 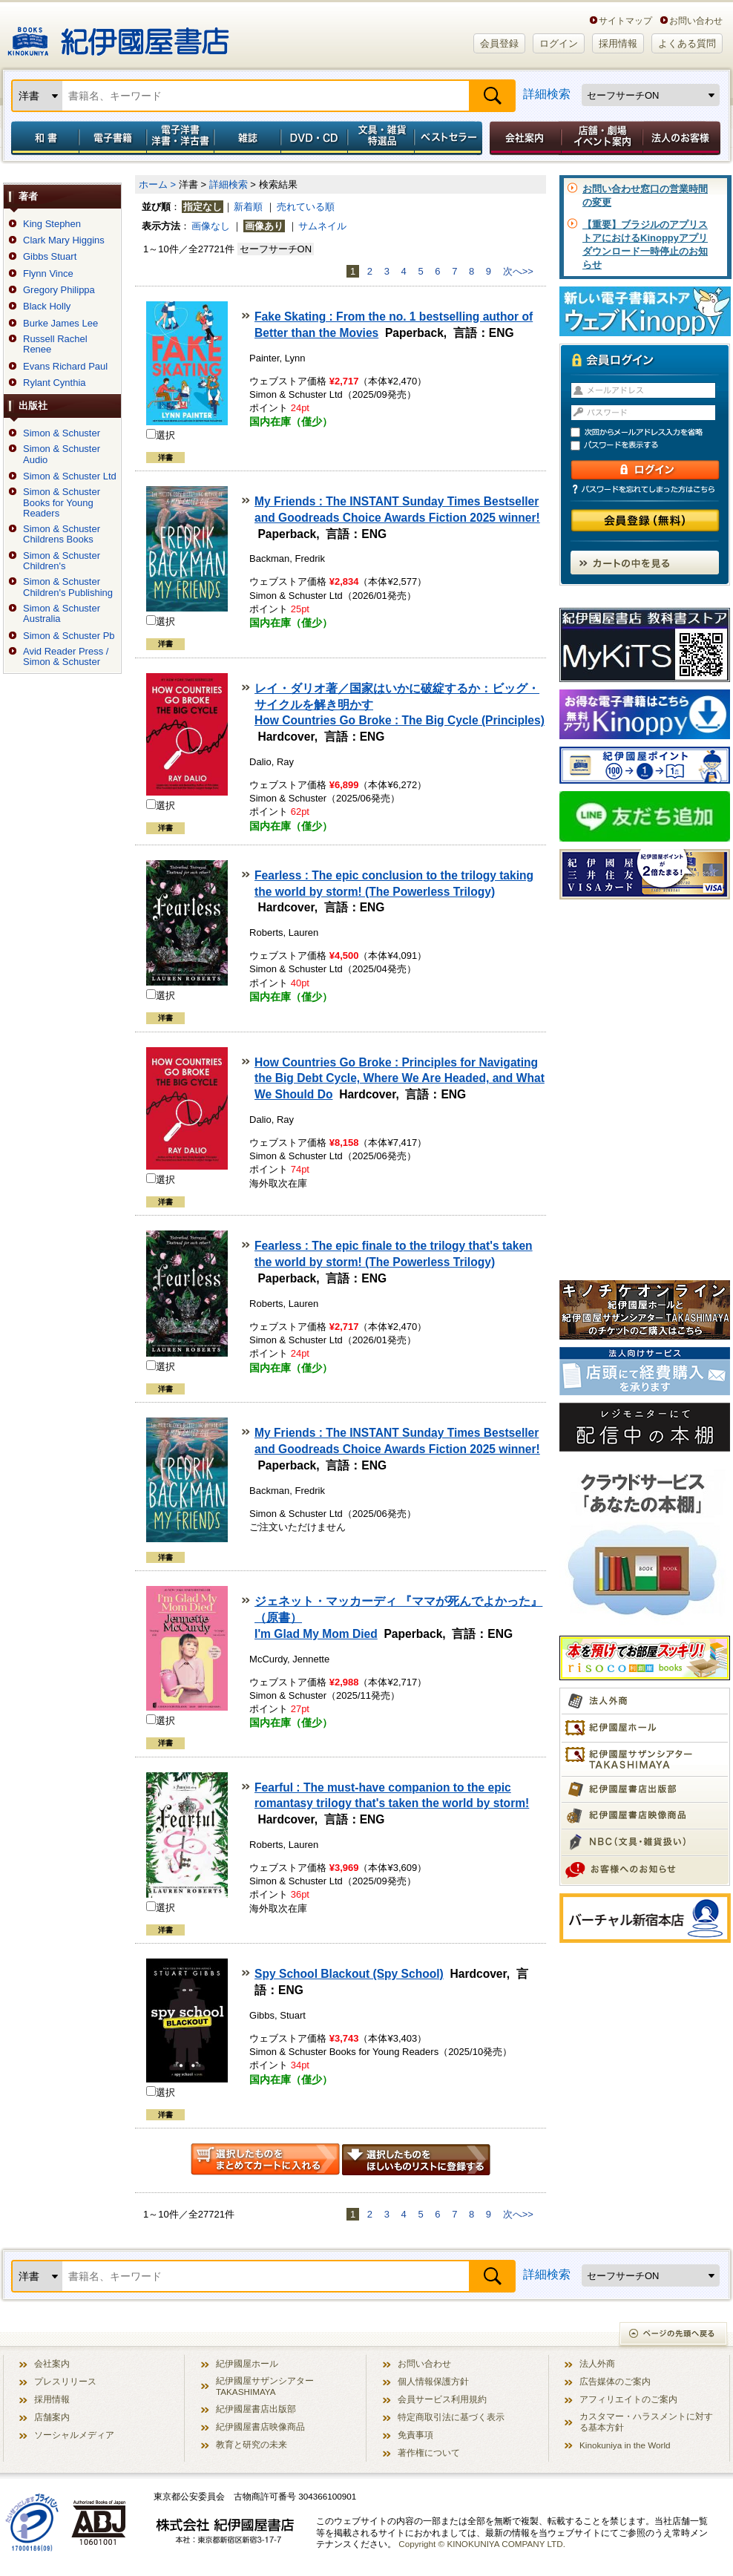 I want to click on サイトマップ, so click(x=625, y=20).